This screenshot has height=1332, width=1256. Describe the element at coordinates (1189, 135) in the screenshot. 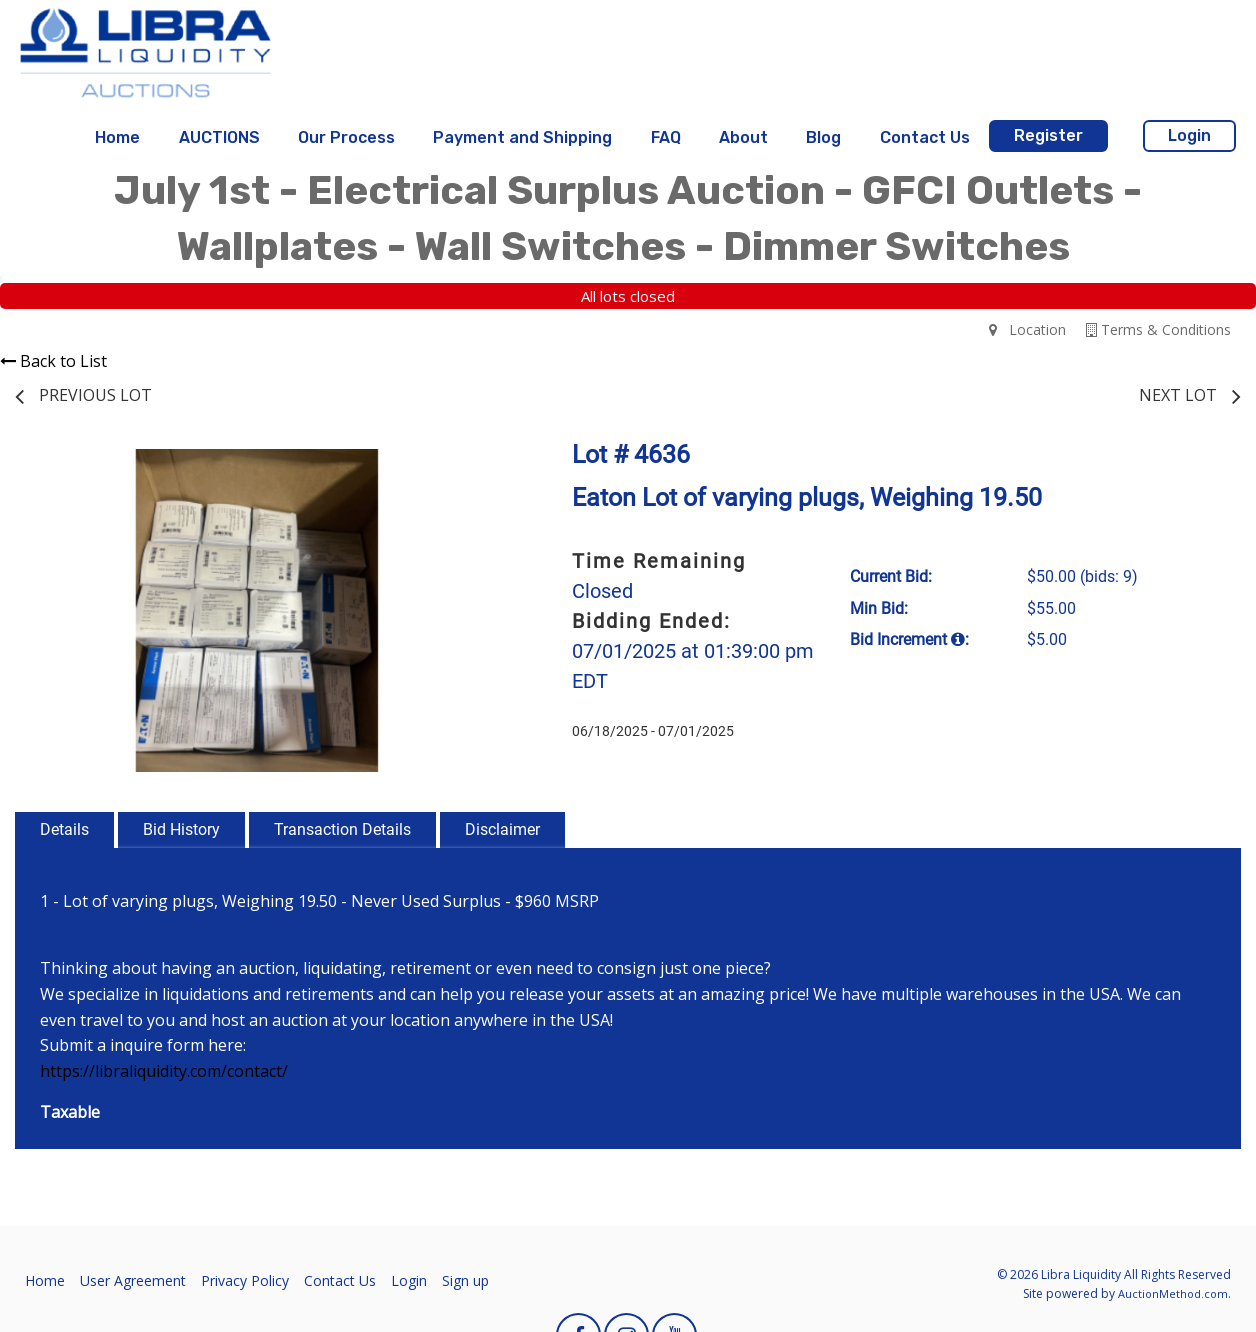

I see `Login` at that location.